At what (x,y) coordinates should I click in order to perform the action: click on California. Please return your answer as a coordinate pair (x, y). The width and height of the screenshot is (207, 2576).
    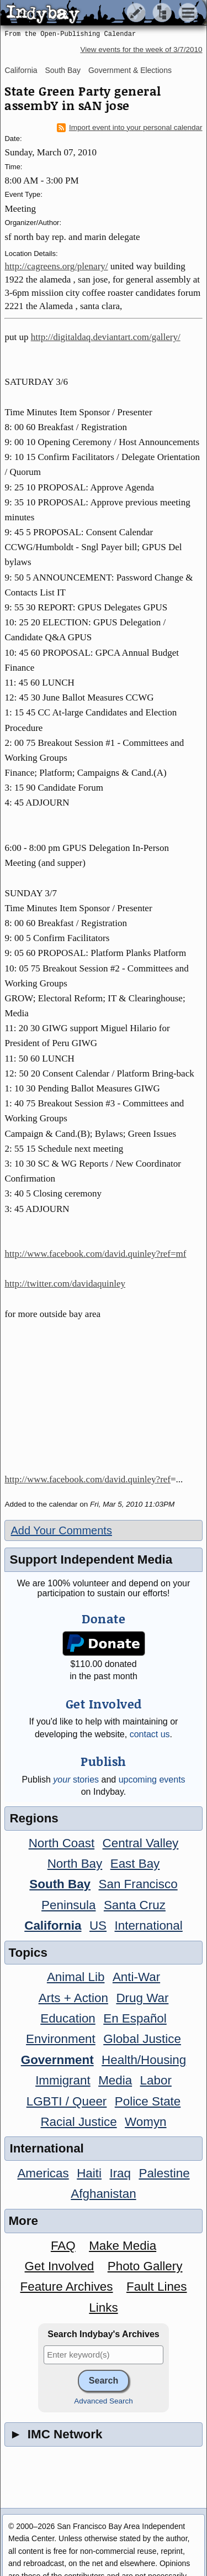
    Looking at the image, I should click on (20, 70).